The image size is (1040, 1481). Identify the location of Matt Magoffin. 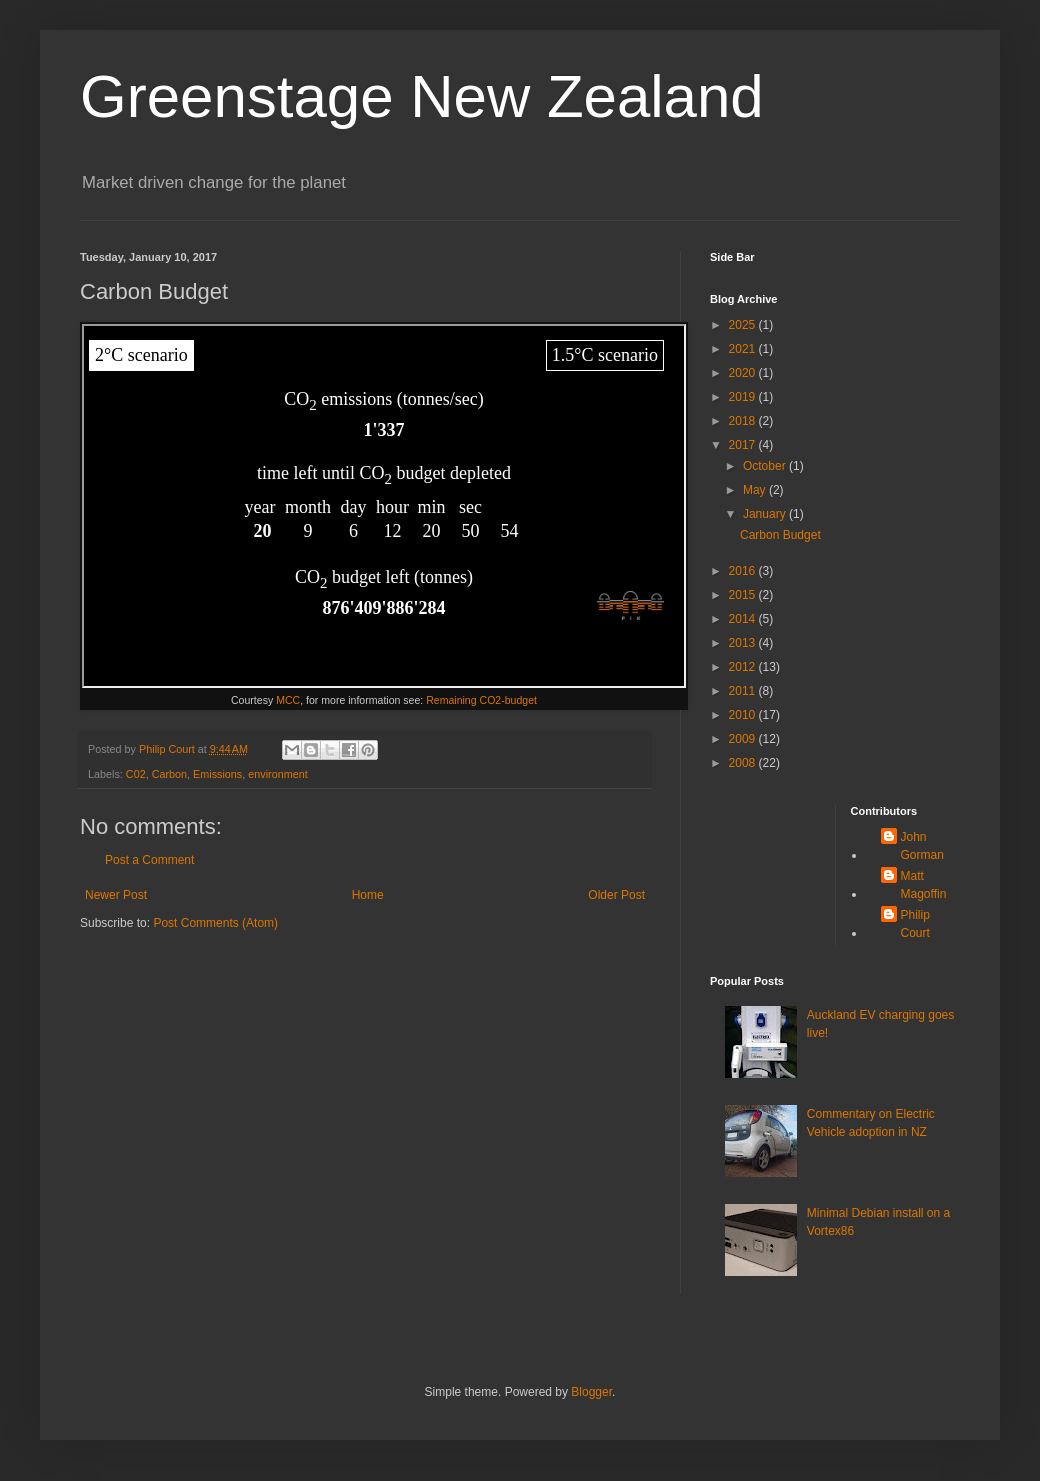
(924, 885).